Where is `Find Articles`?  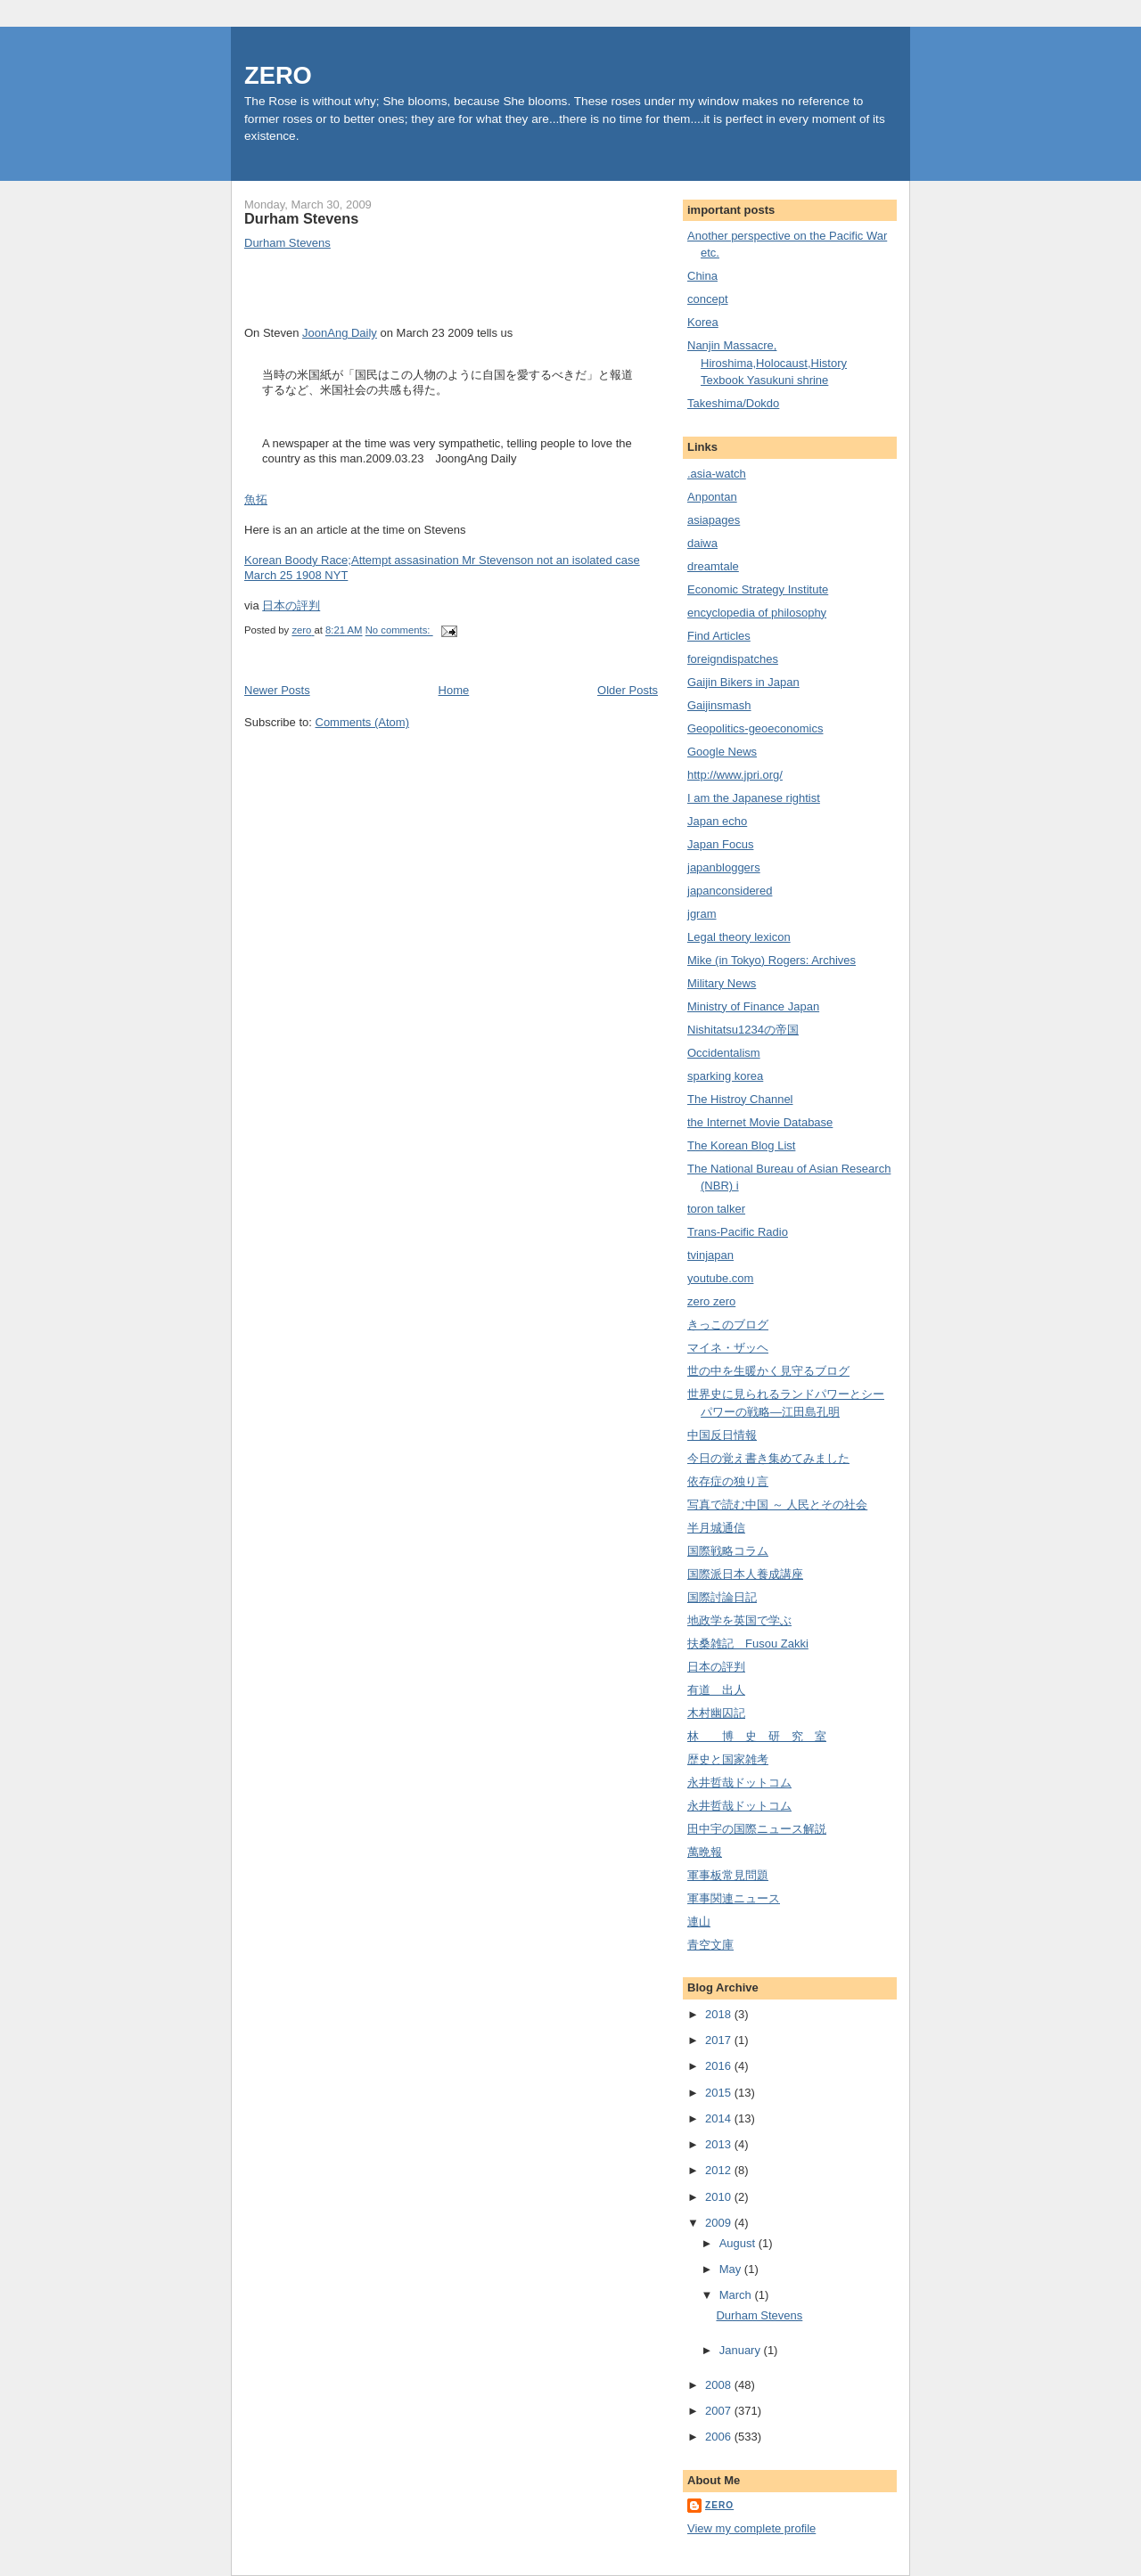
Find Articles is located at coordinates (719, 635).